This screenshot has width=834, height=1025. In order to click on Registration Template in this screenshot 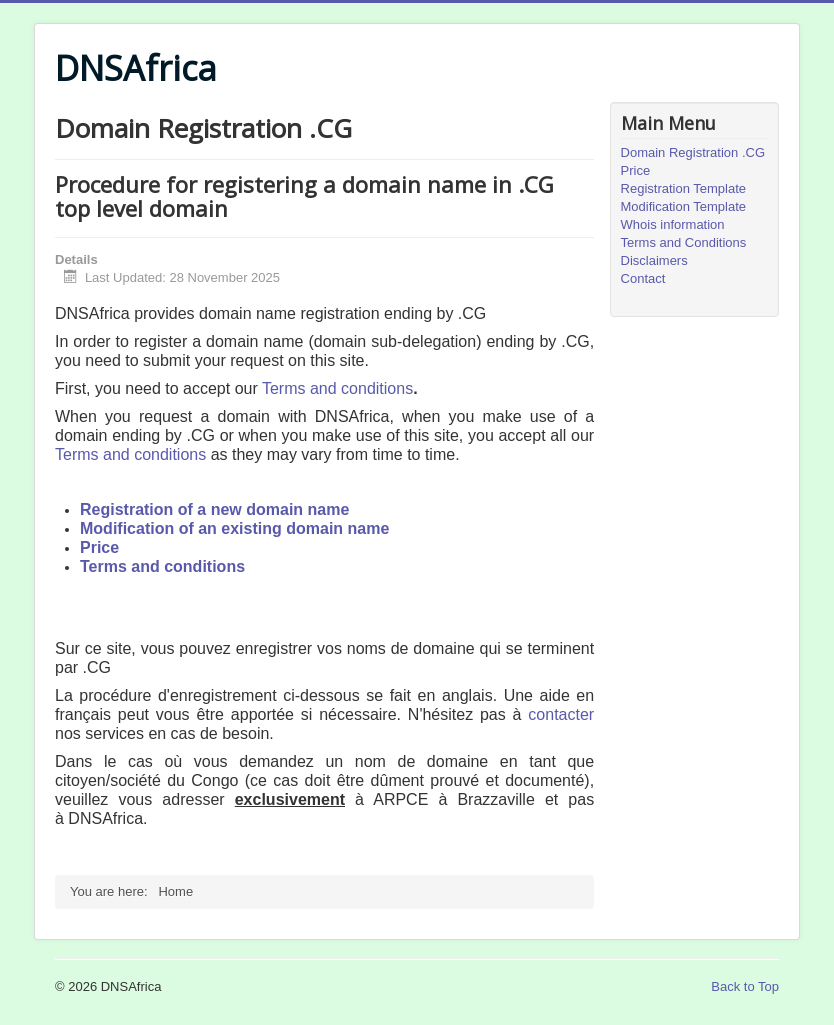, I will do `click(684, 188)`.